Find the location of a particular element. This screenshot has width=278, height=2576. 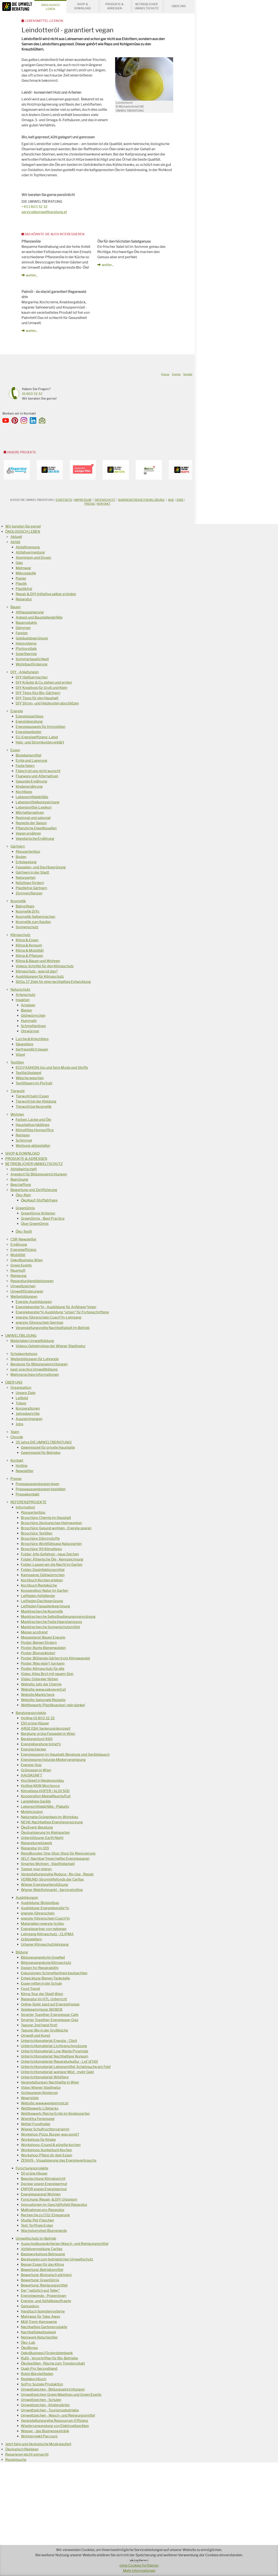

Smarter Together: Energiespar Cafe is located at coordinates (49, 2126).